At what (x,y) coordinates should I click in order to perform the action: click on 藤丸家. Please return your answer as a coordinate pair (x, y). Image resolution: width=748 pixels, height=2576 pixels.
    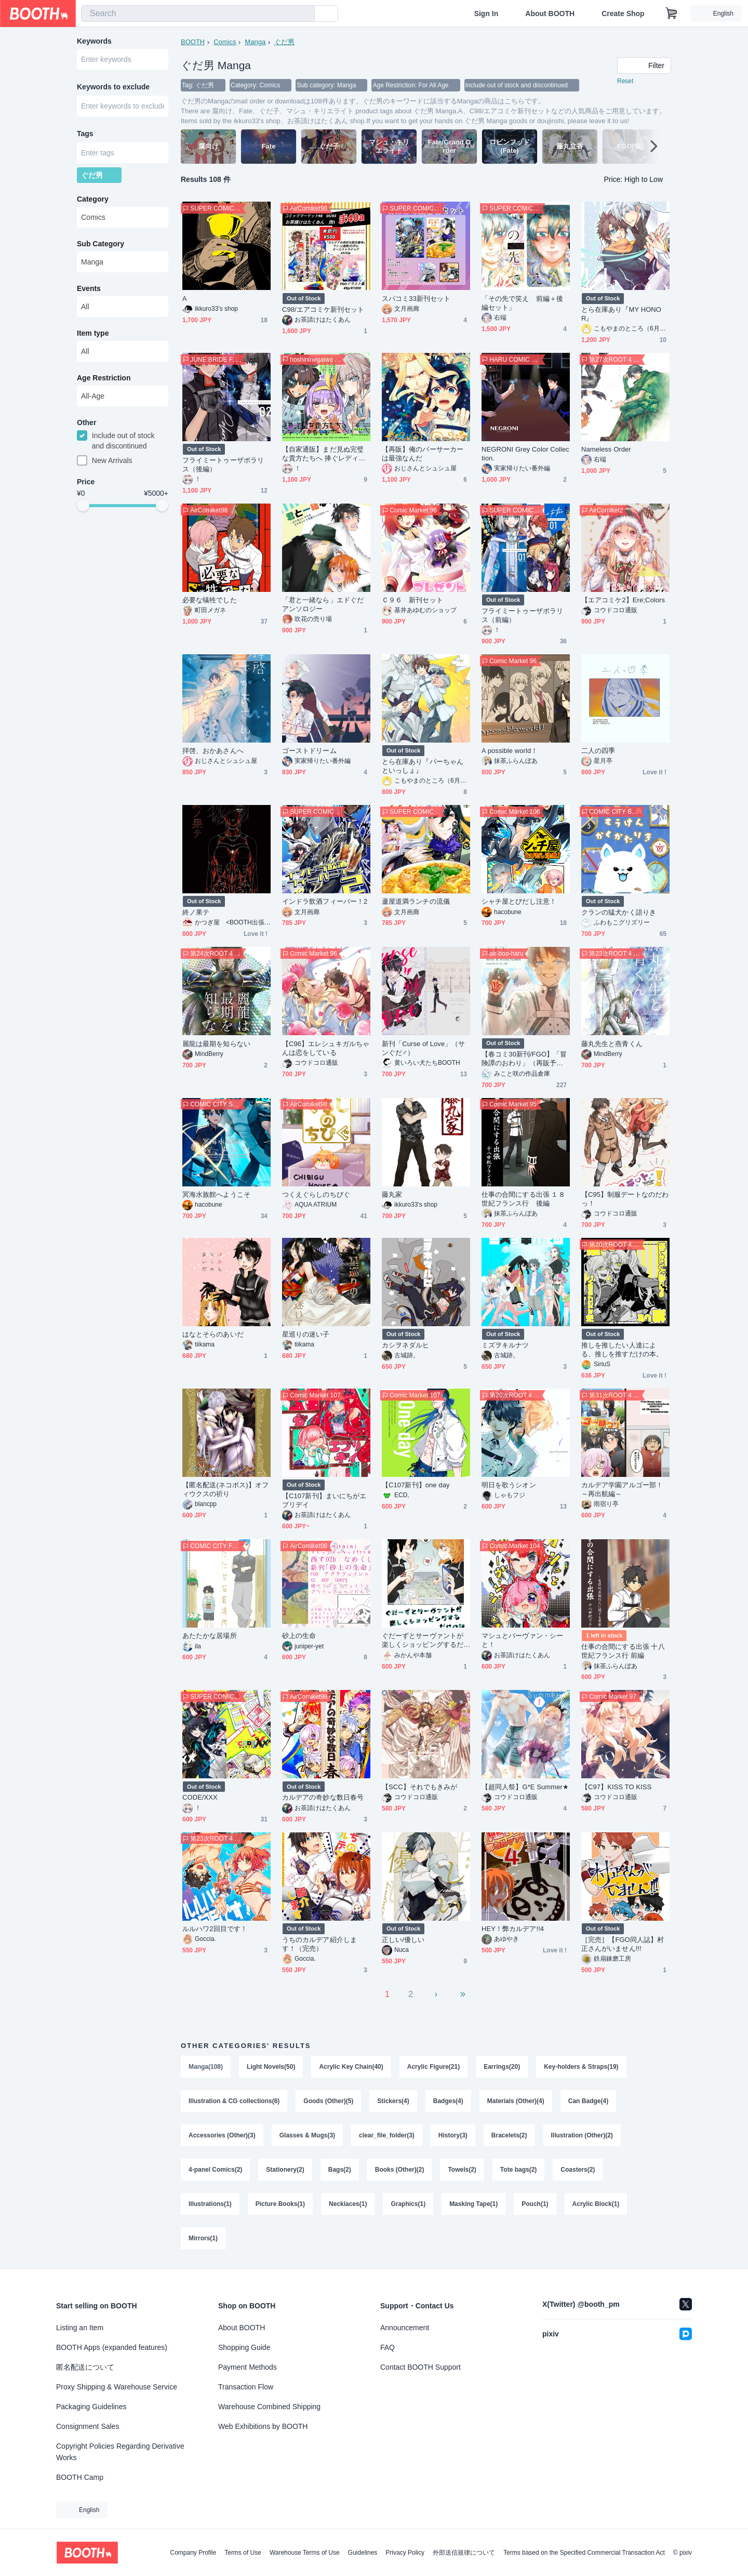
    Looking at the image, I should click on (392, 1194).